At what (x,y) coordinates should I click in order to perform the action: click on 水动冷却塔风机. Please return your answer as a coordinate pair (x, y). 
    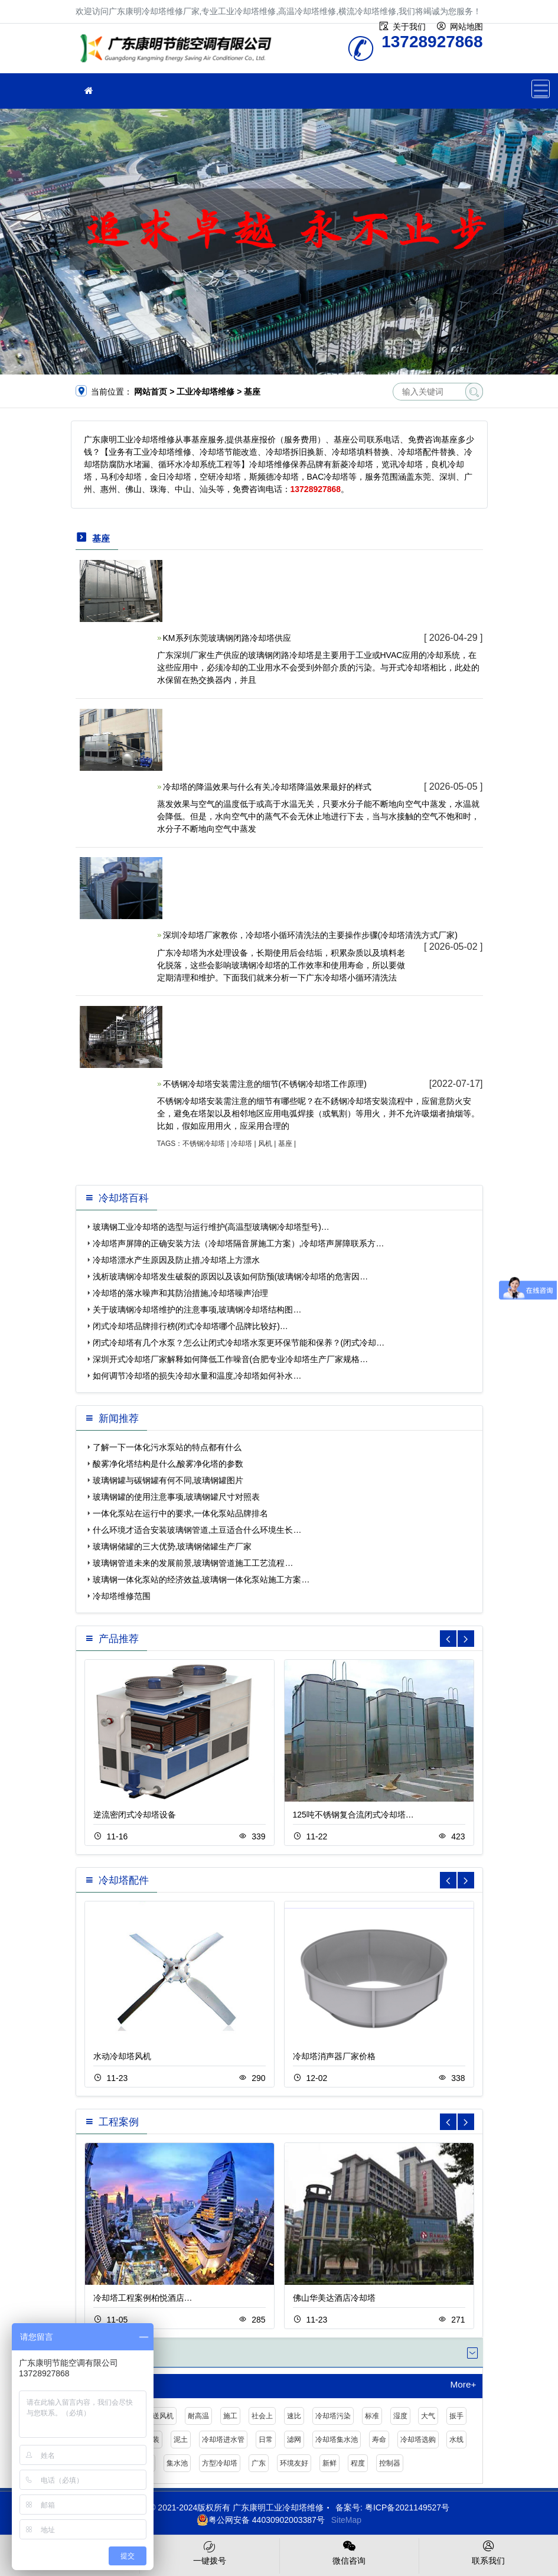
    Looking at the image, I should click on (122, 2056).